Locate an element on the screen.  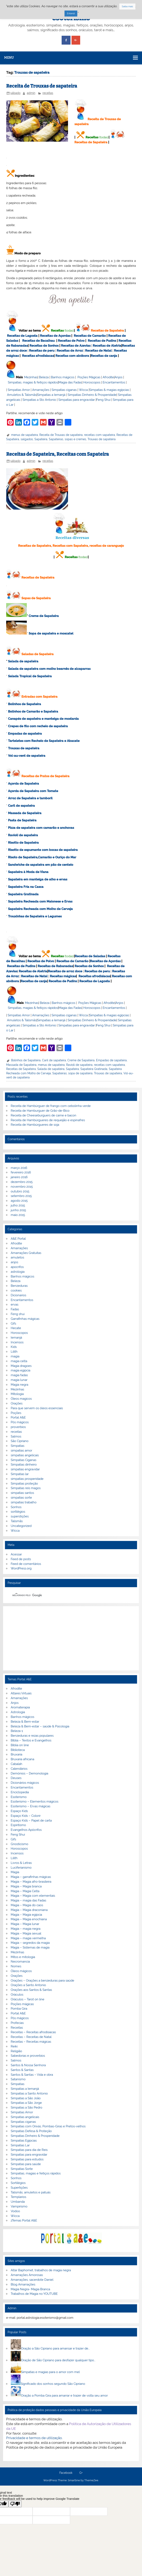
Simpatias Amor is located at coordinates (19, 390).